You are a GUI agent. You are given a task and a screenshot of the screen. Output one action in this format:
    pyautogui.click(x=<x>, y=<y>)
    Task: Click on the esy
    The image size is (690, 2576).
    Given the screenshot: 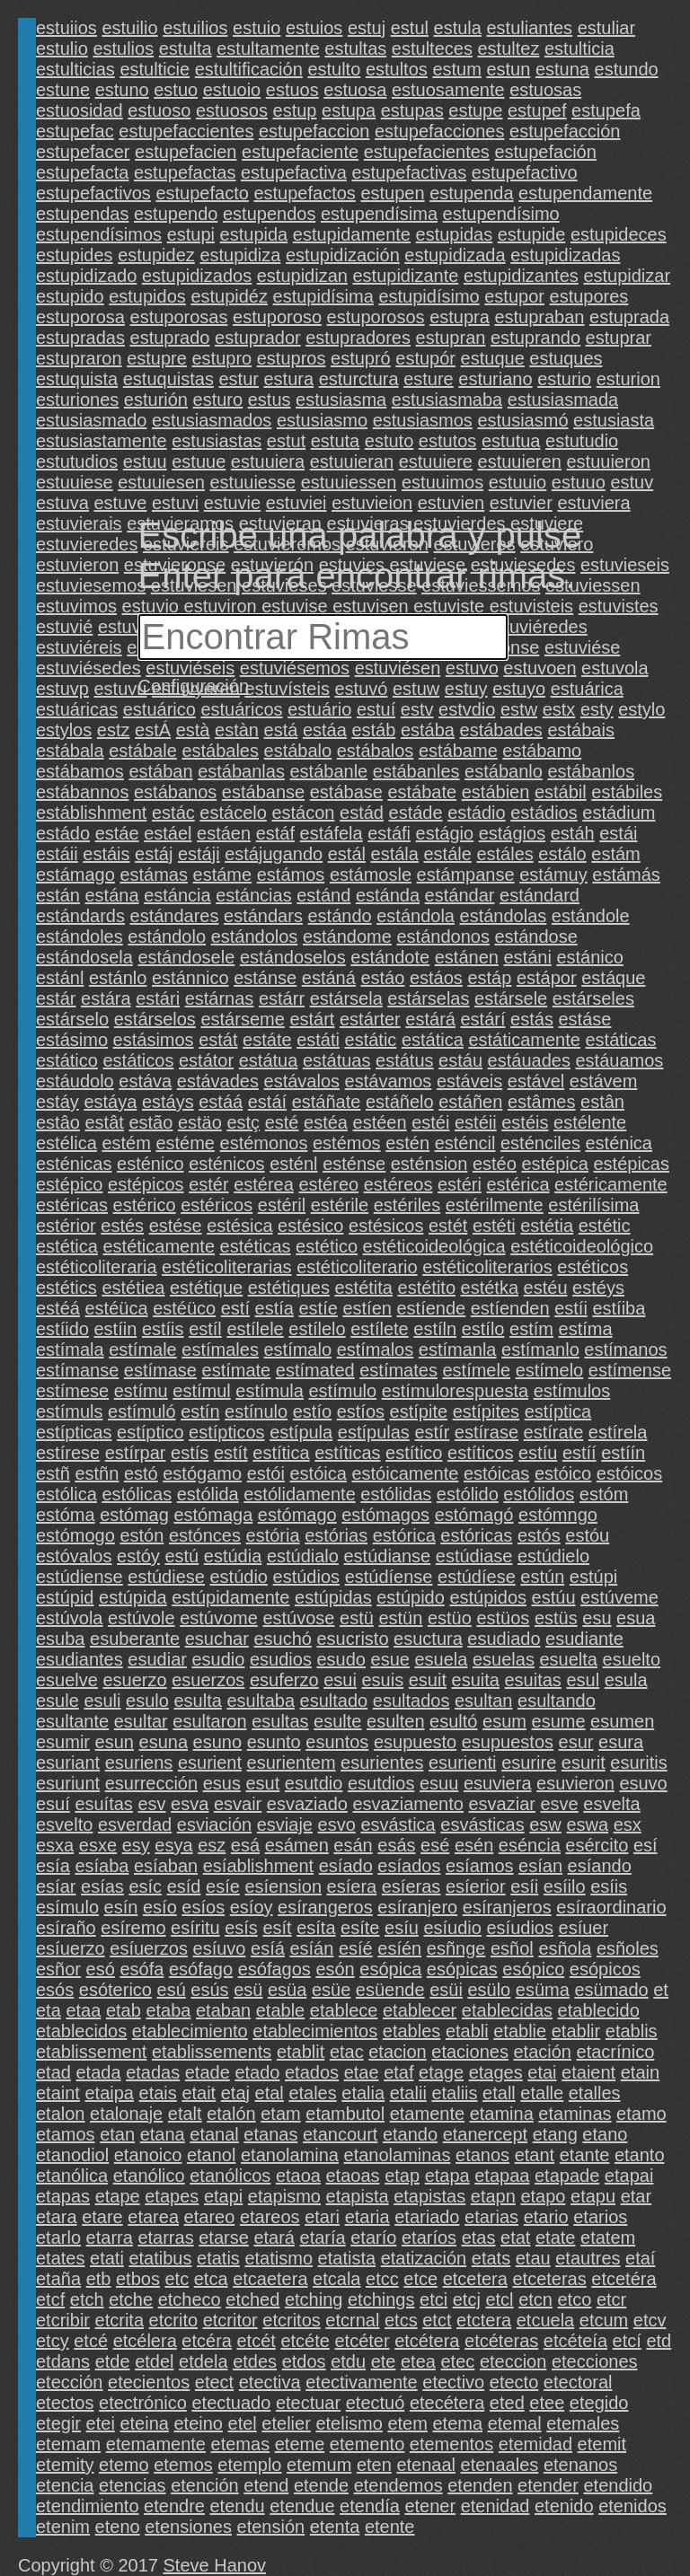 What is the action you would take?
    pyautogui.click(x=136, y=1845)
    